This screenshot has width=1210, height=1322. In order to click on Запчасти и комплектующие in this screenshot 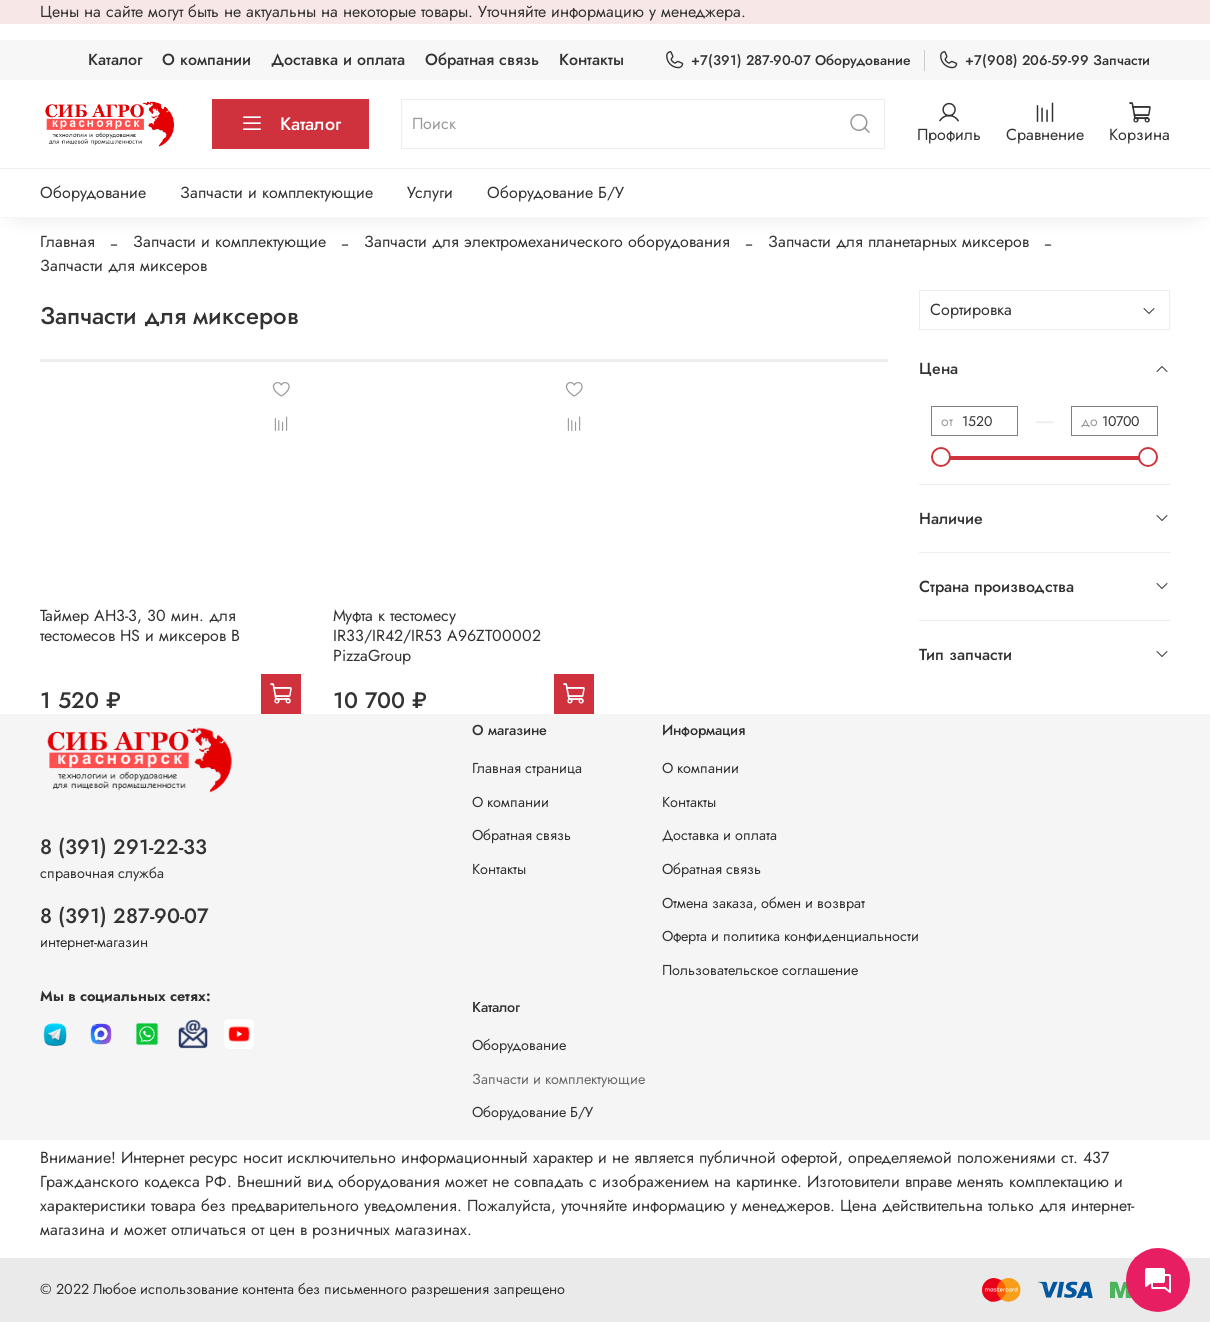, I will do `click(276, 192)`.